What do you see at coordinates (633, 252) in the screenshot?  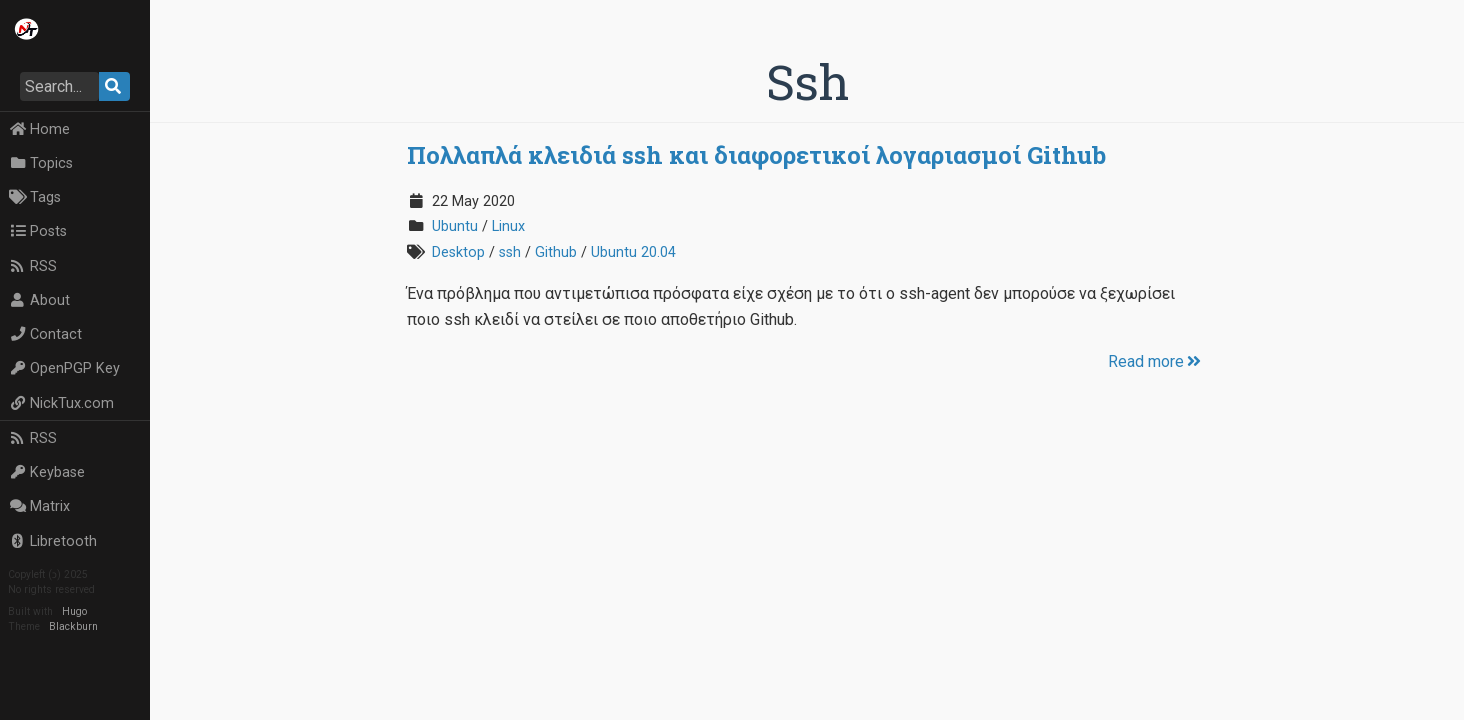 I see `Ubuntu 20.04` at bounding box center [633, 252].